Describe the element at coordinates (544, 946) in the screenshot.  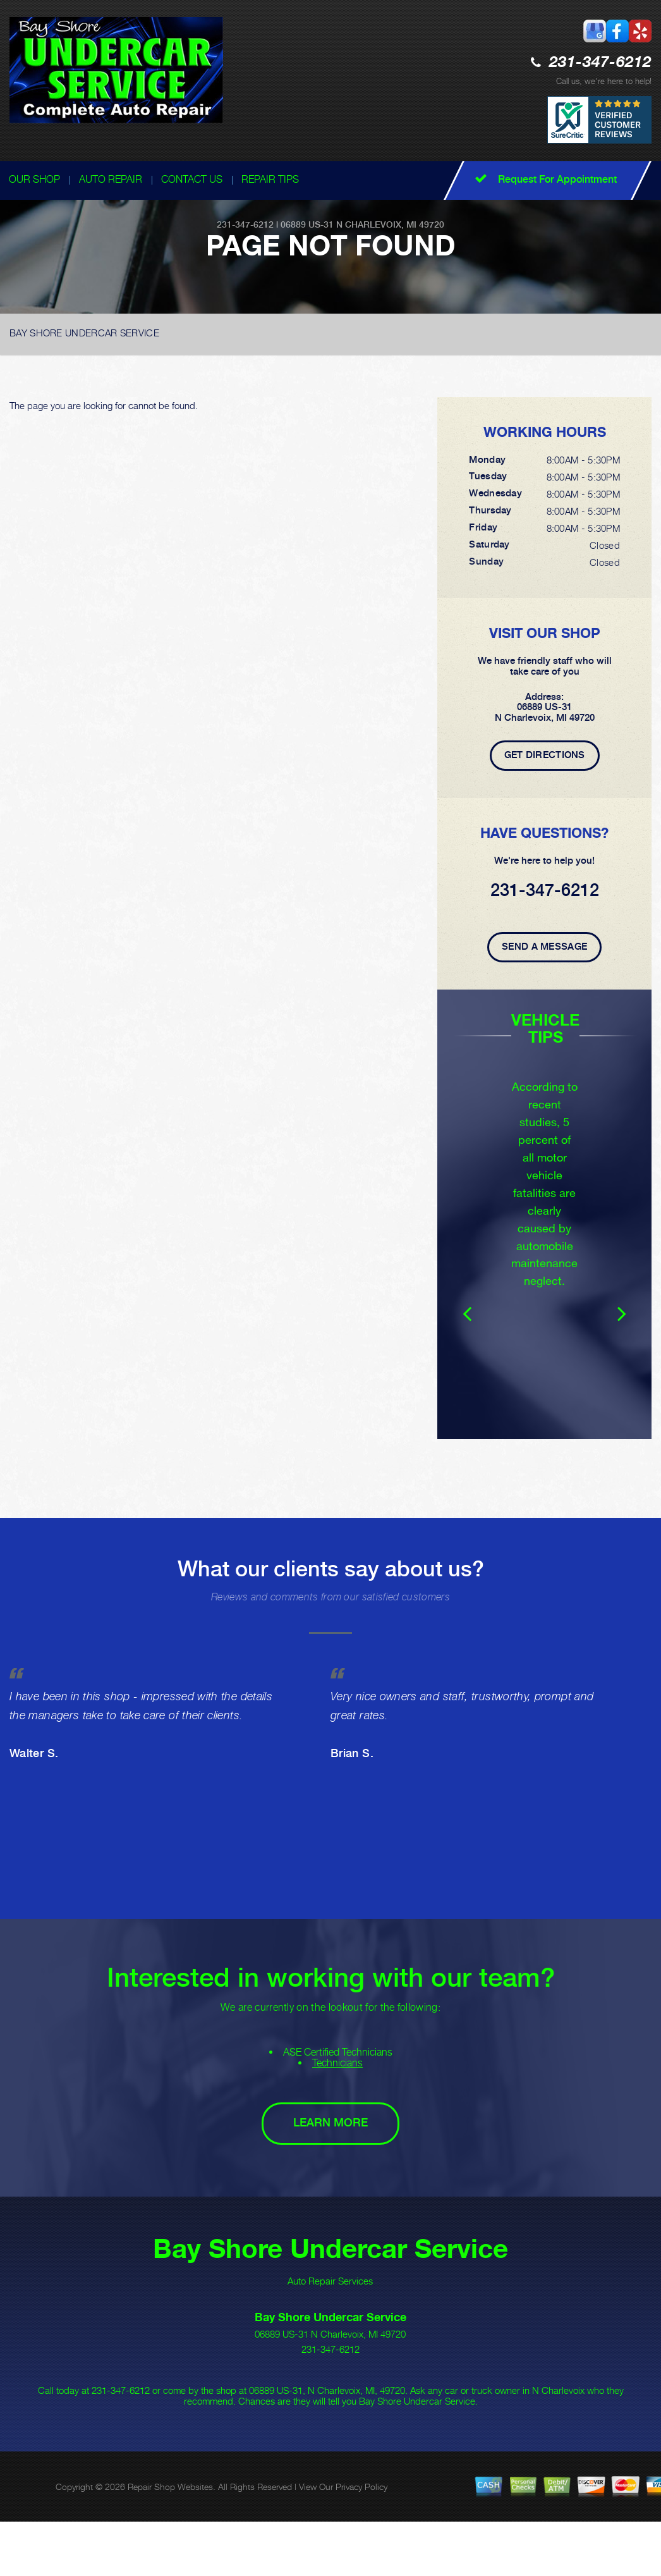
I see `Send A Message` at that location.